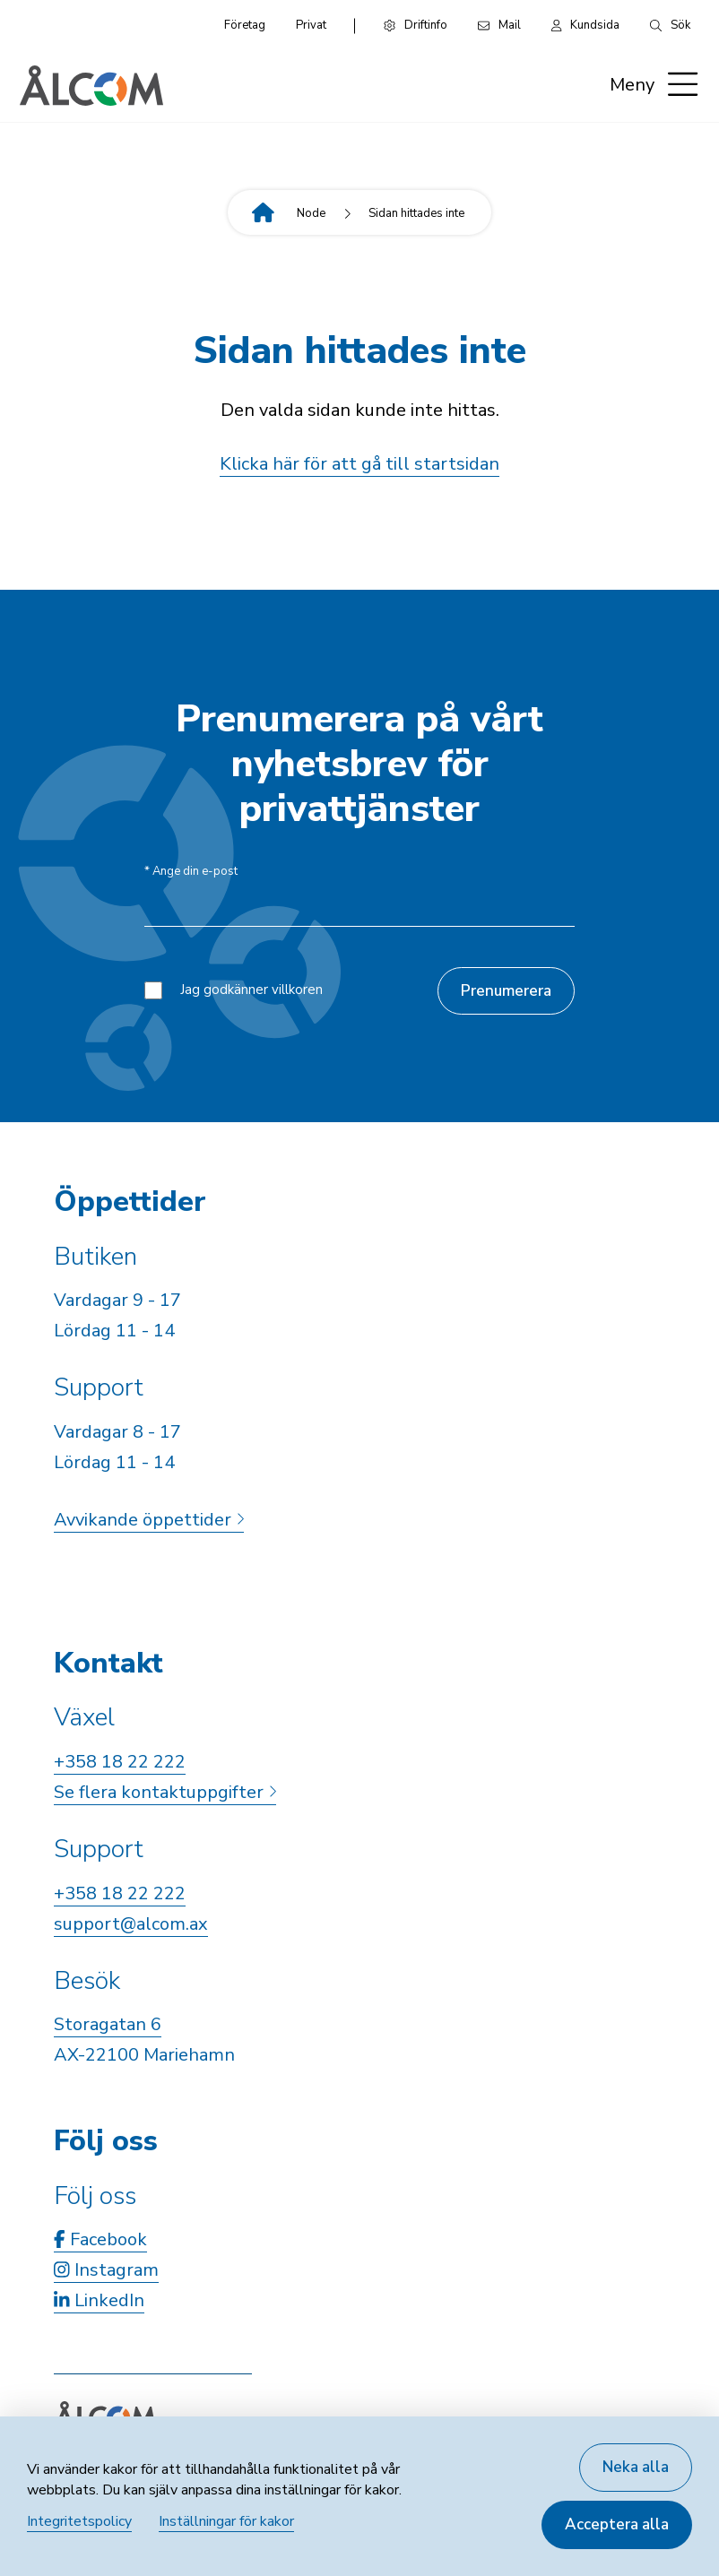 The height and width of the screenshot is (2576, 719). Describe the element at coordinates (165, 1792) in the screenshot. I see `Se flera kontaktuppgifter` at that location.